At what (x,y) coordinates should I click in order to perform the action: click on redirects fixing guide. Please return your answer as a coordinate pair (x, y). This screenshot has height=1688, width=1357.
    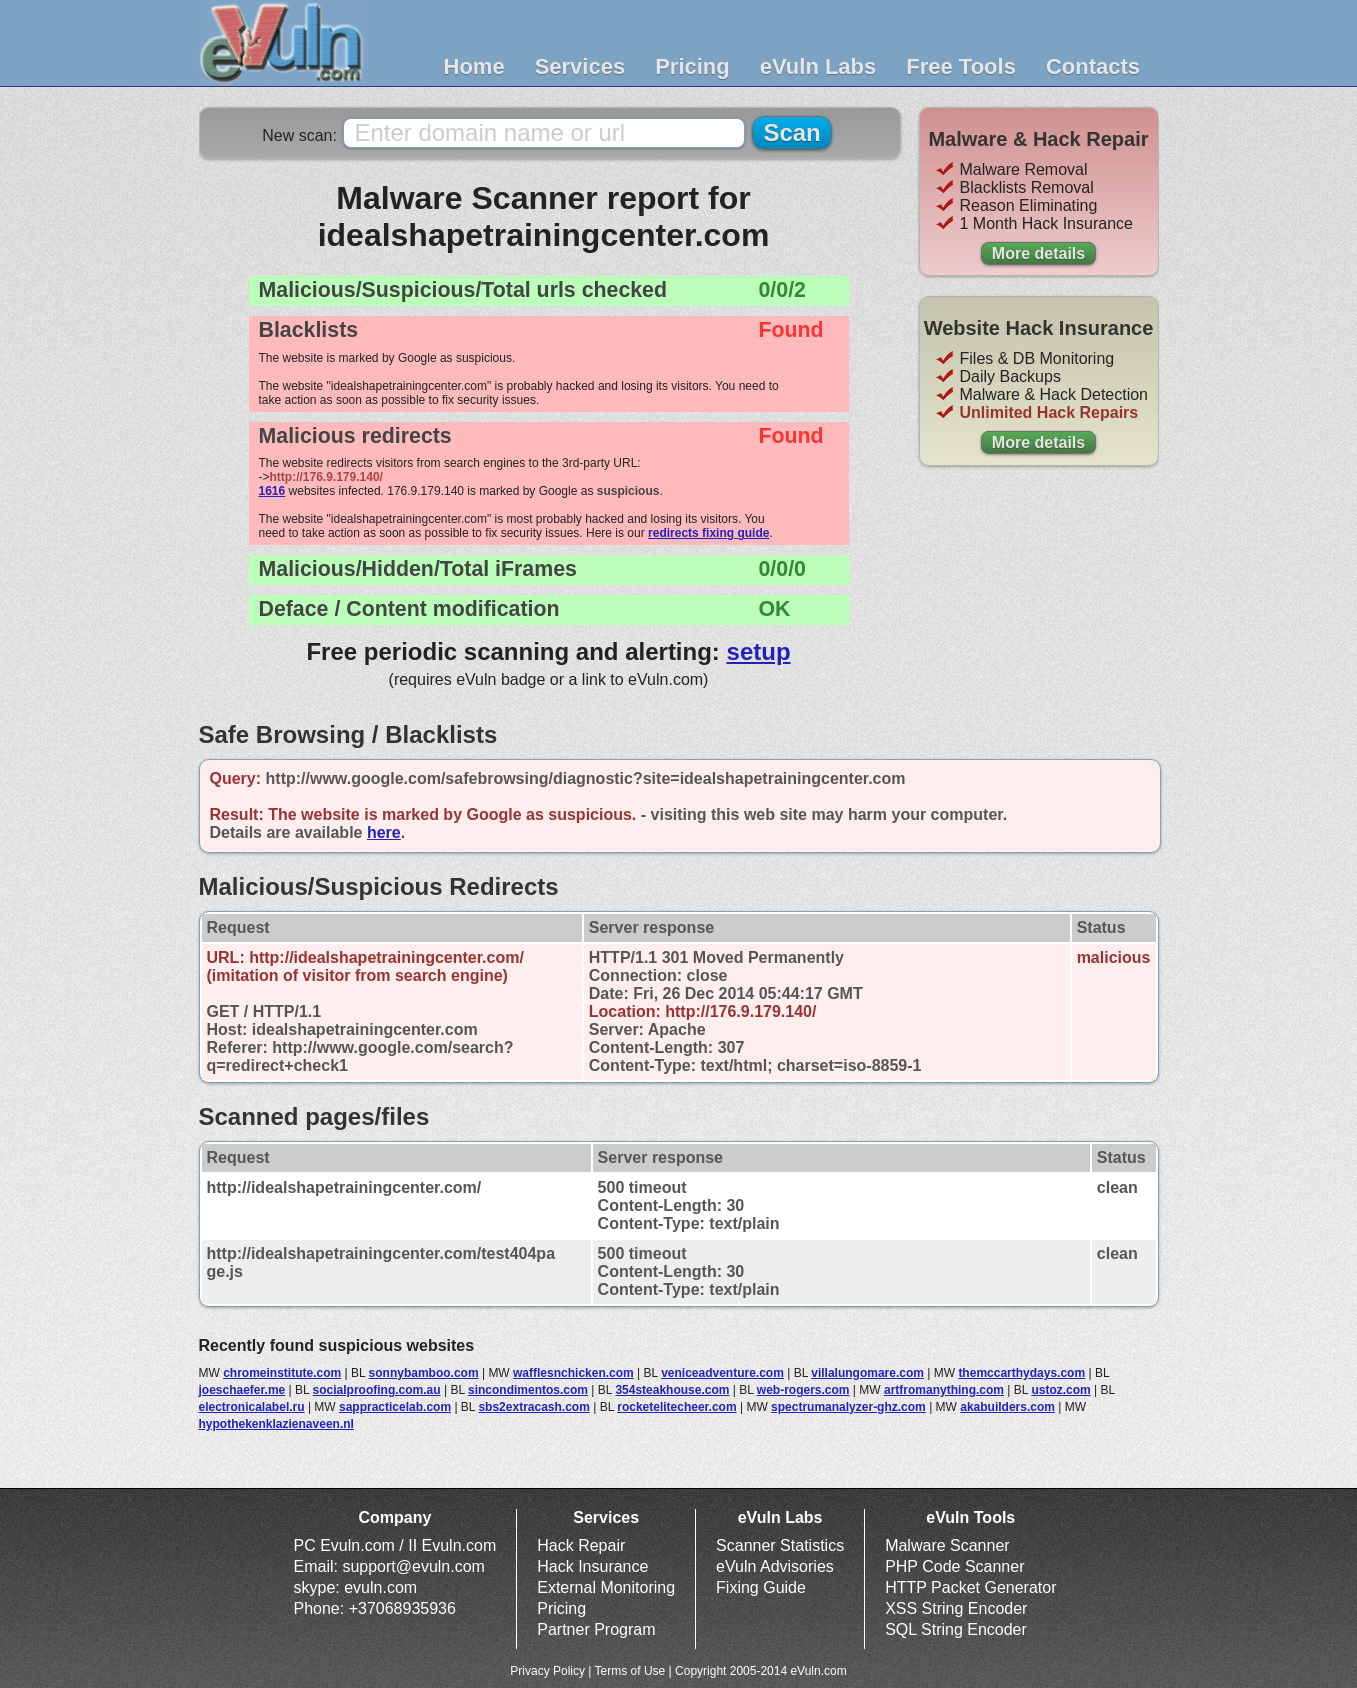
    Looking at the image, I should click on (708, 533).